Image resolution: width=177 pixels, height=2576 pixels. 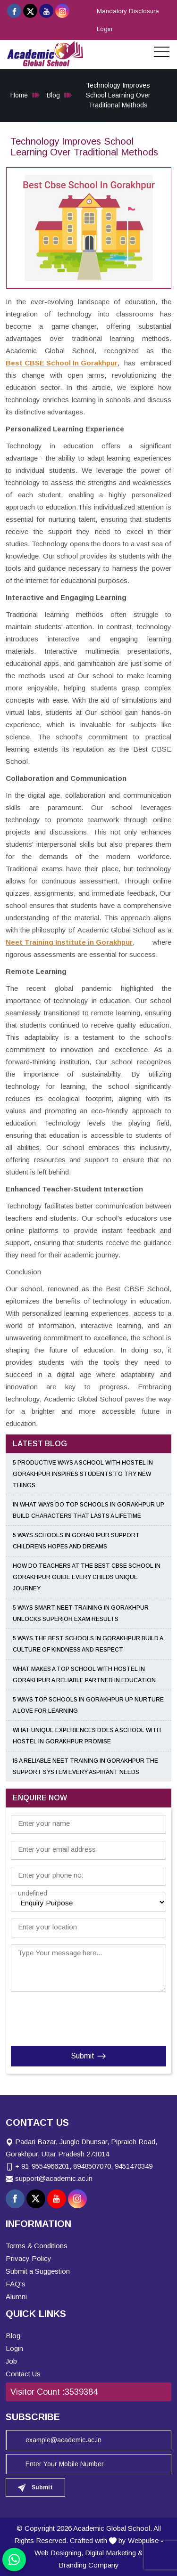 What do you see at coordinates (38, 2271) in the screenshot?
I see `Submit a Suggestion` at bounding box center [38, 2271].